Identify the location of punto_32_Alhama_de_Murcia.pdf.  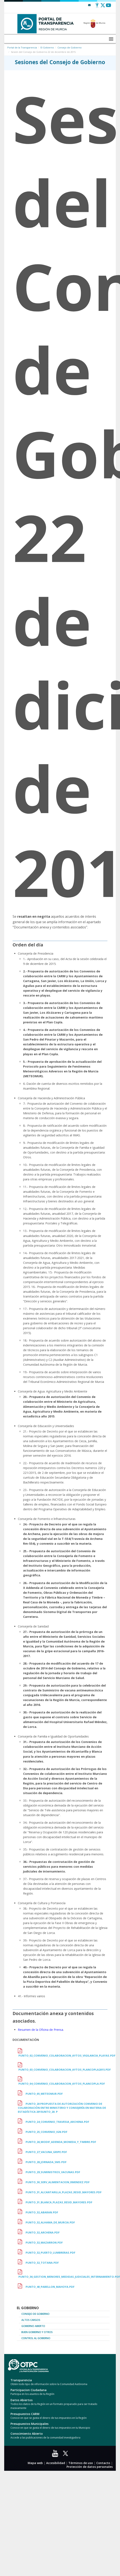
(50, 2222).